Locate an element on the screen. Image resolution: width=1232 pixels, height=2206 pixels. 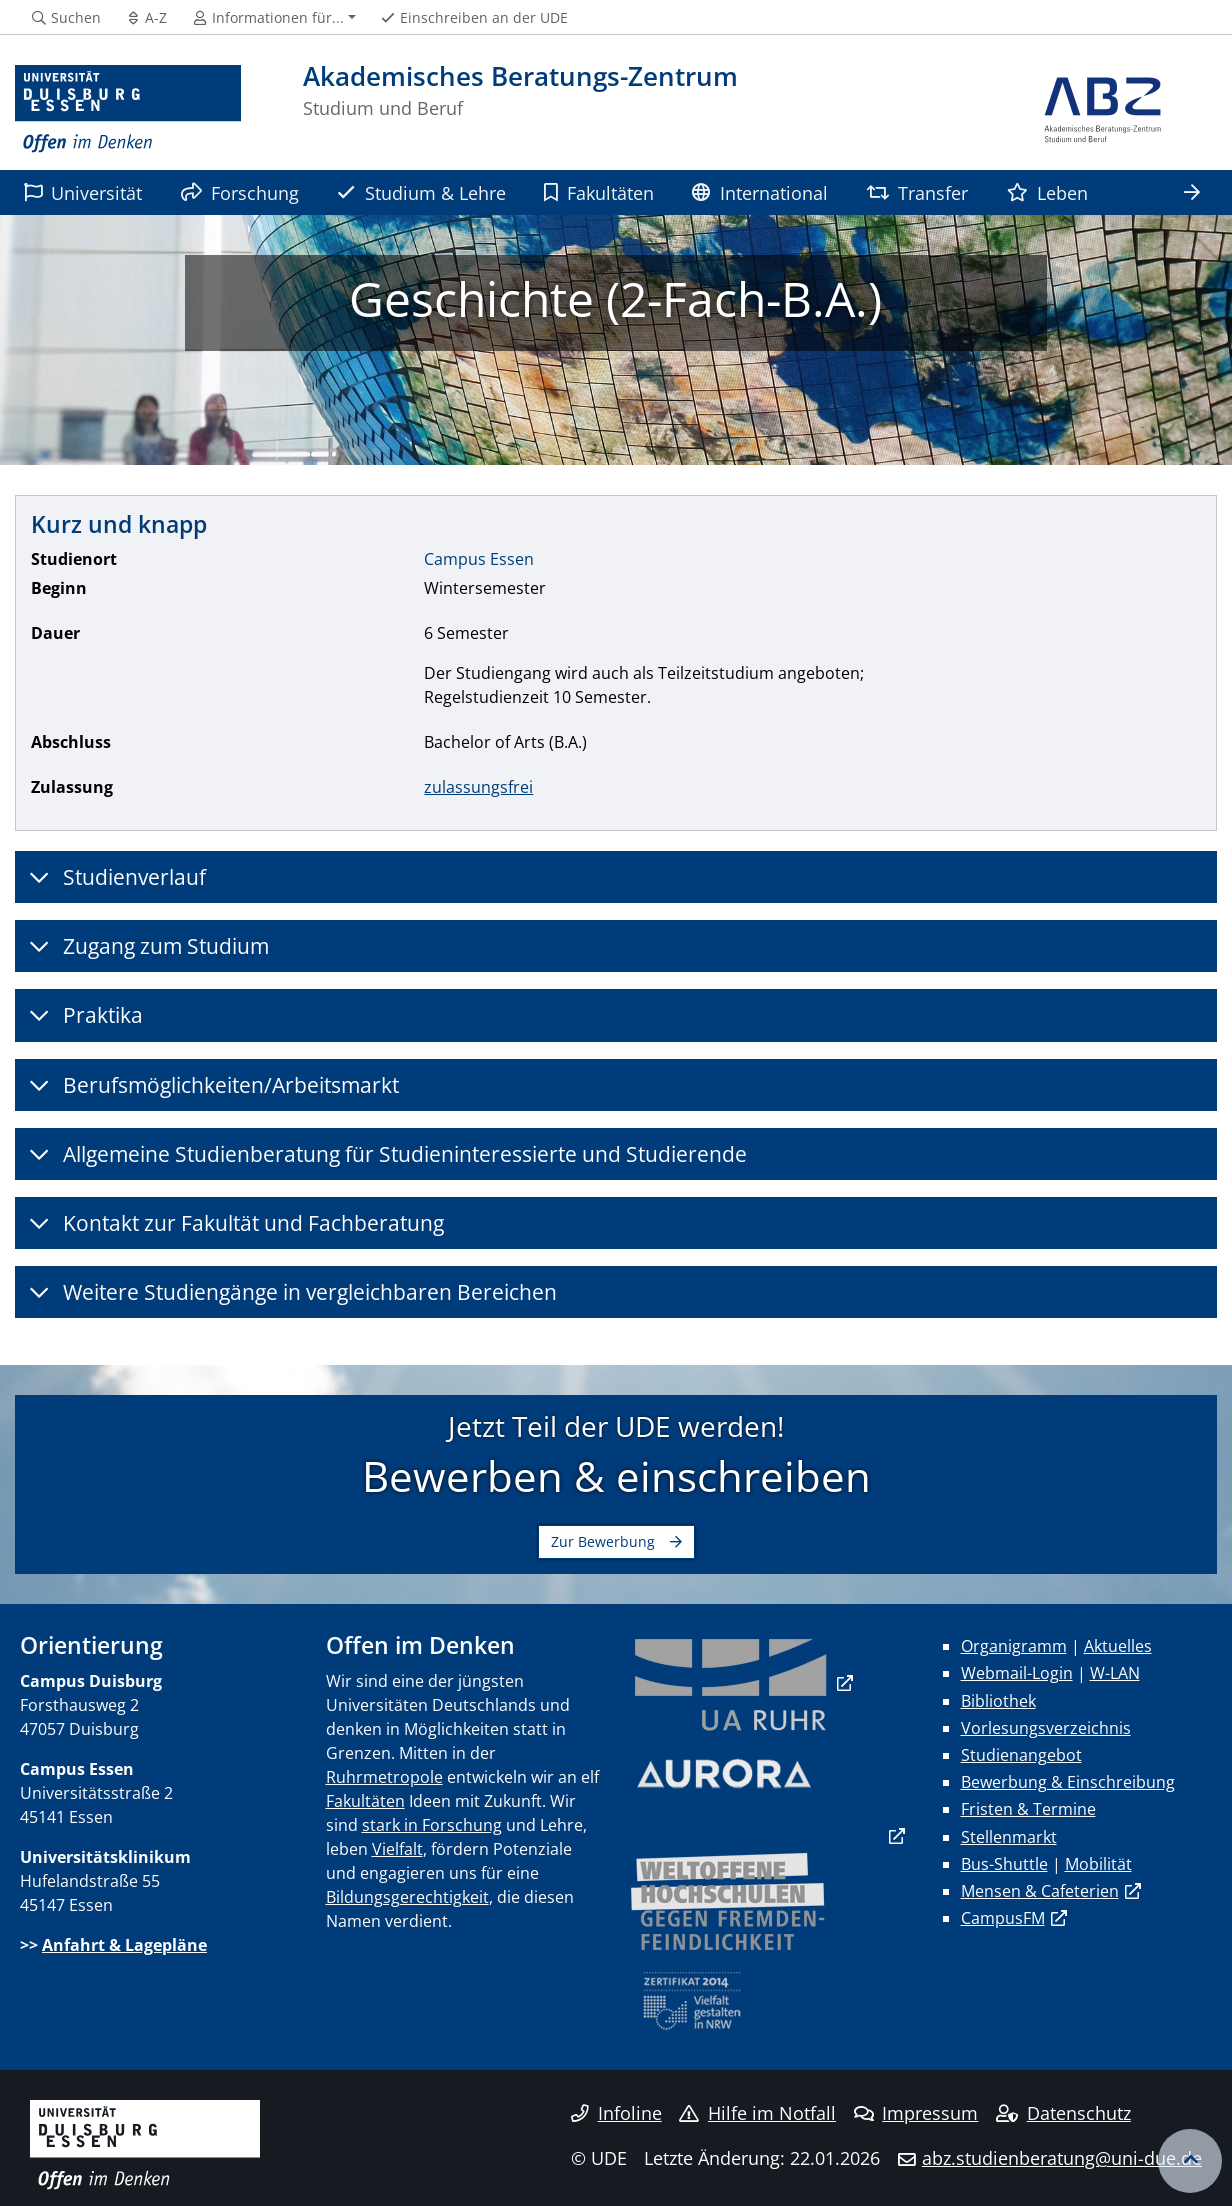
zulassungsfrei is located at coordinates (478, 787).